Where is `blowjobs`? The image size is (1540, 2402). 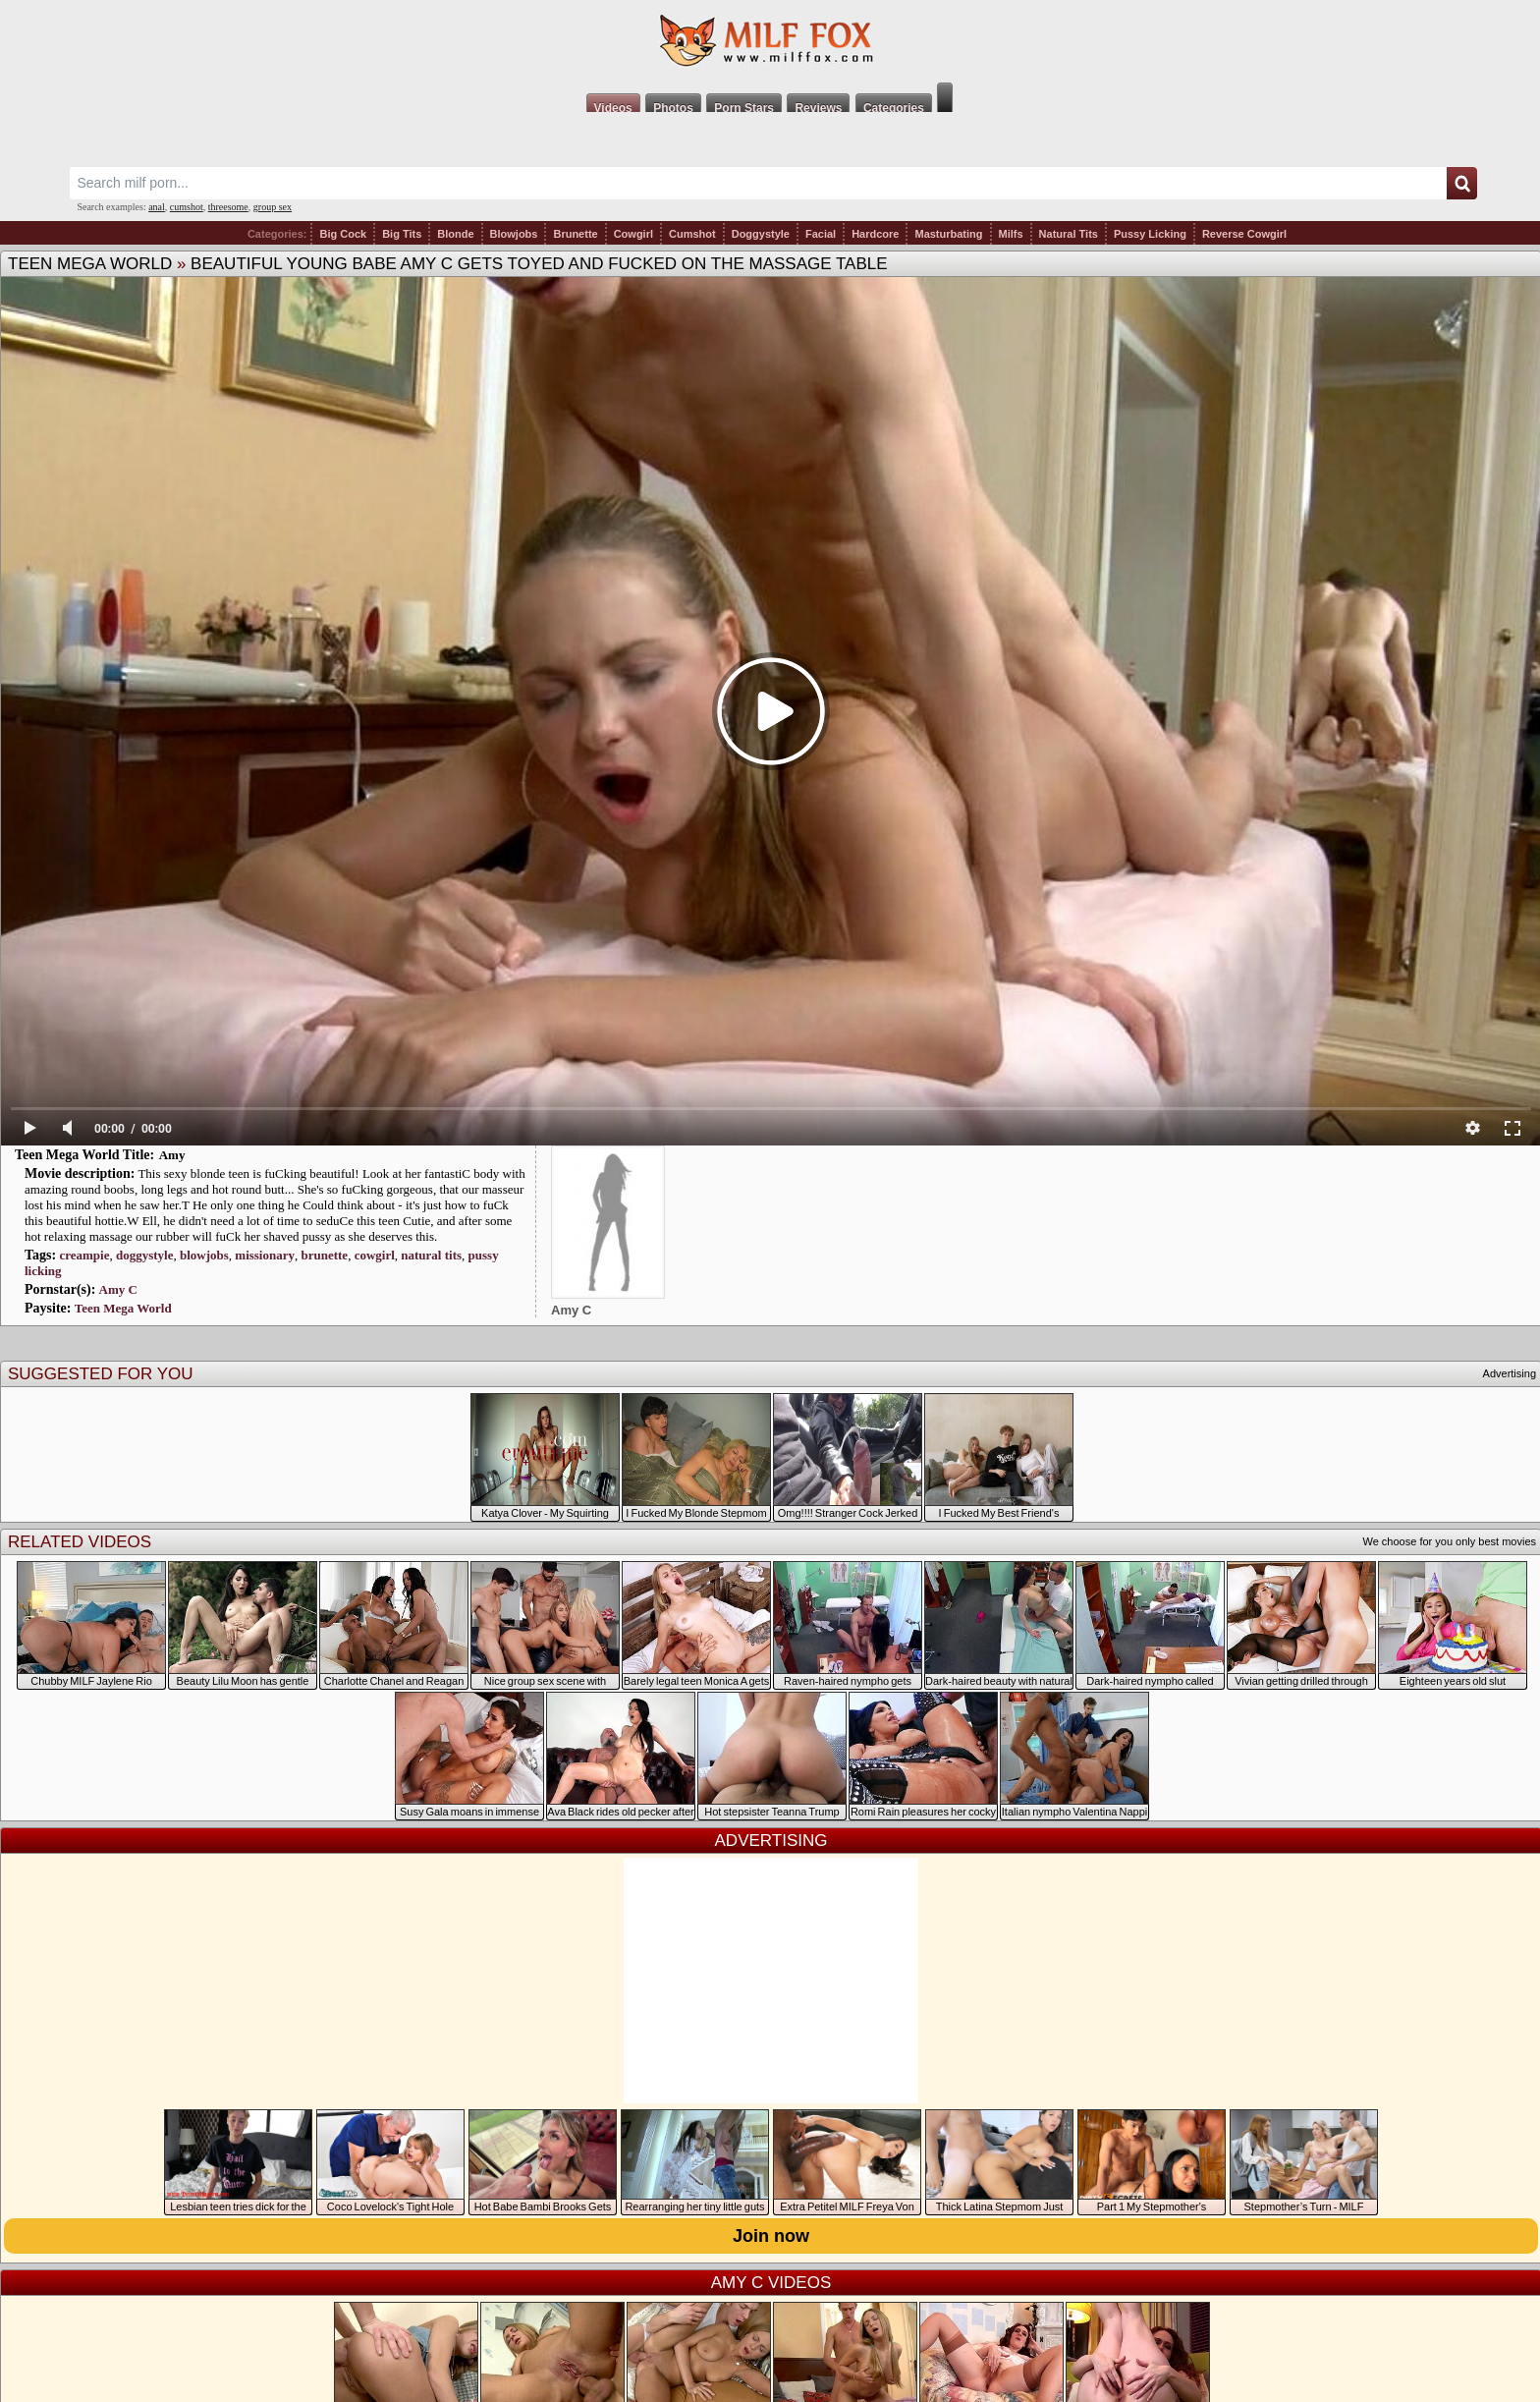
blowjobs is located at coordinates (204, 1255).